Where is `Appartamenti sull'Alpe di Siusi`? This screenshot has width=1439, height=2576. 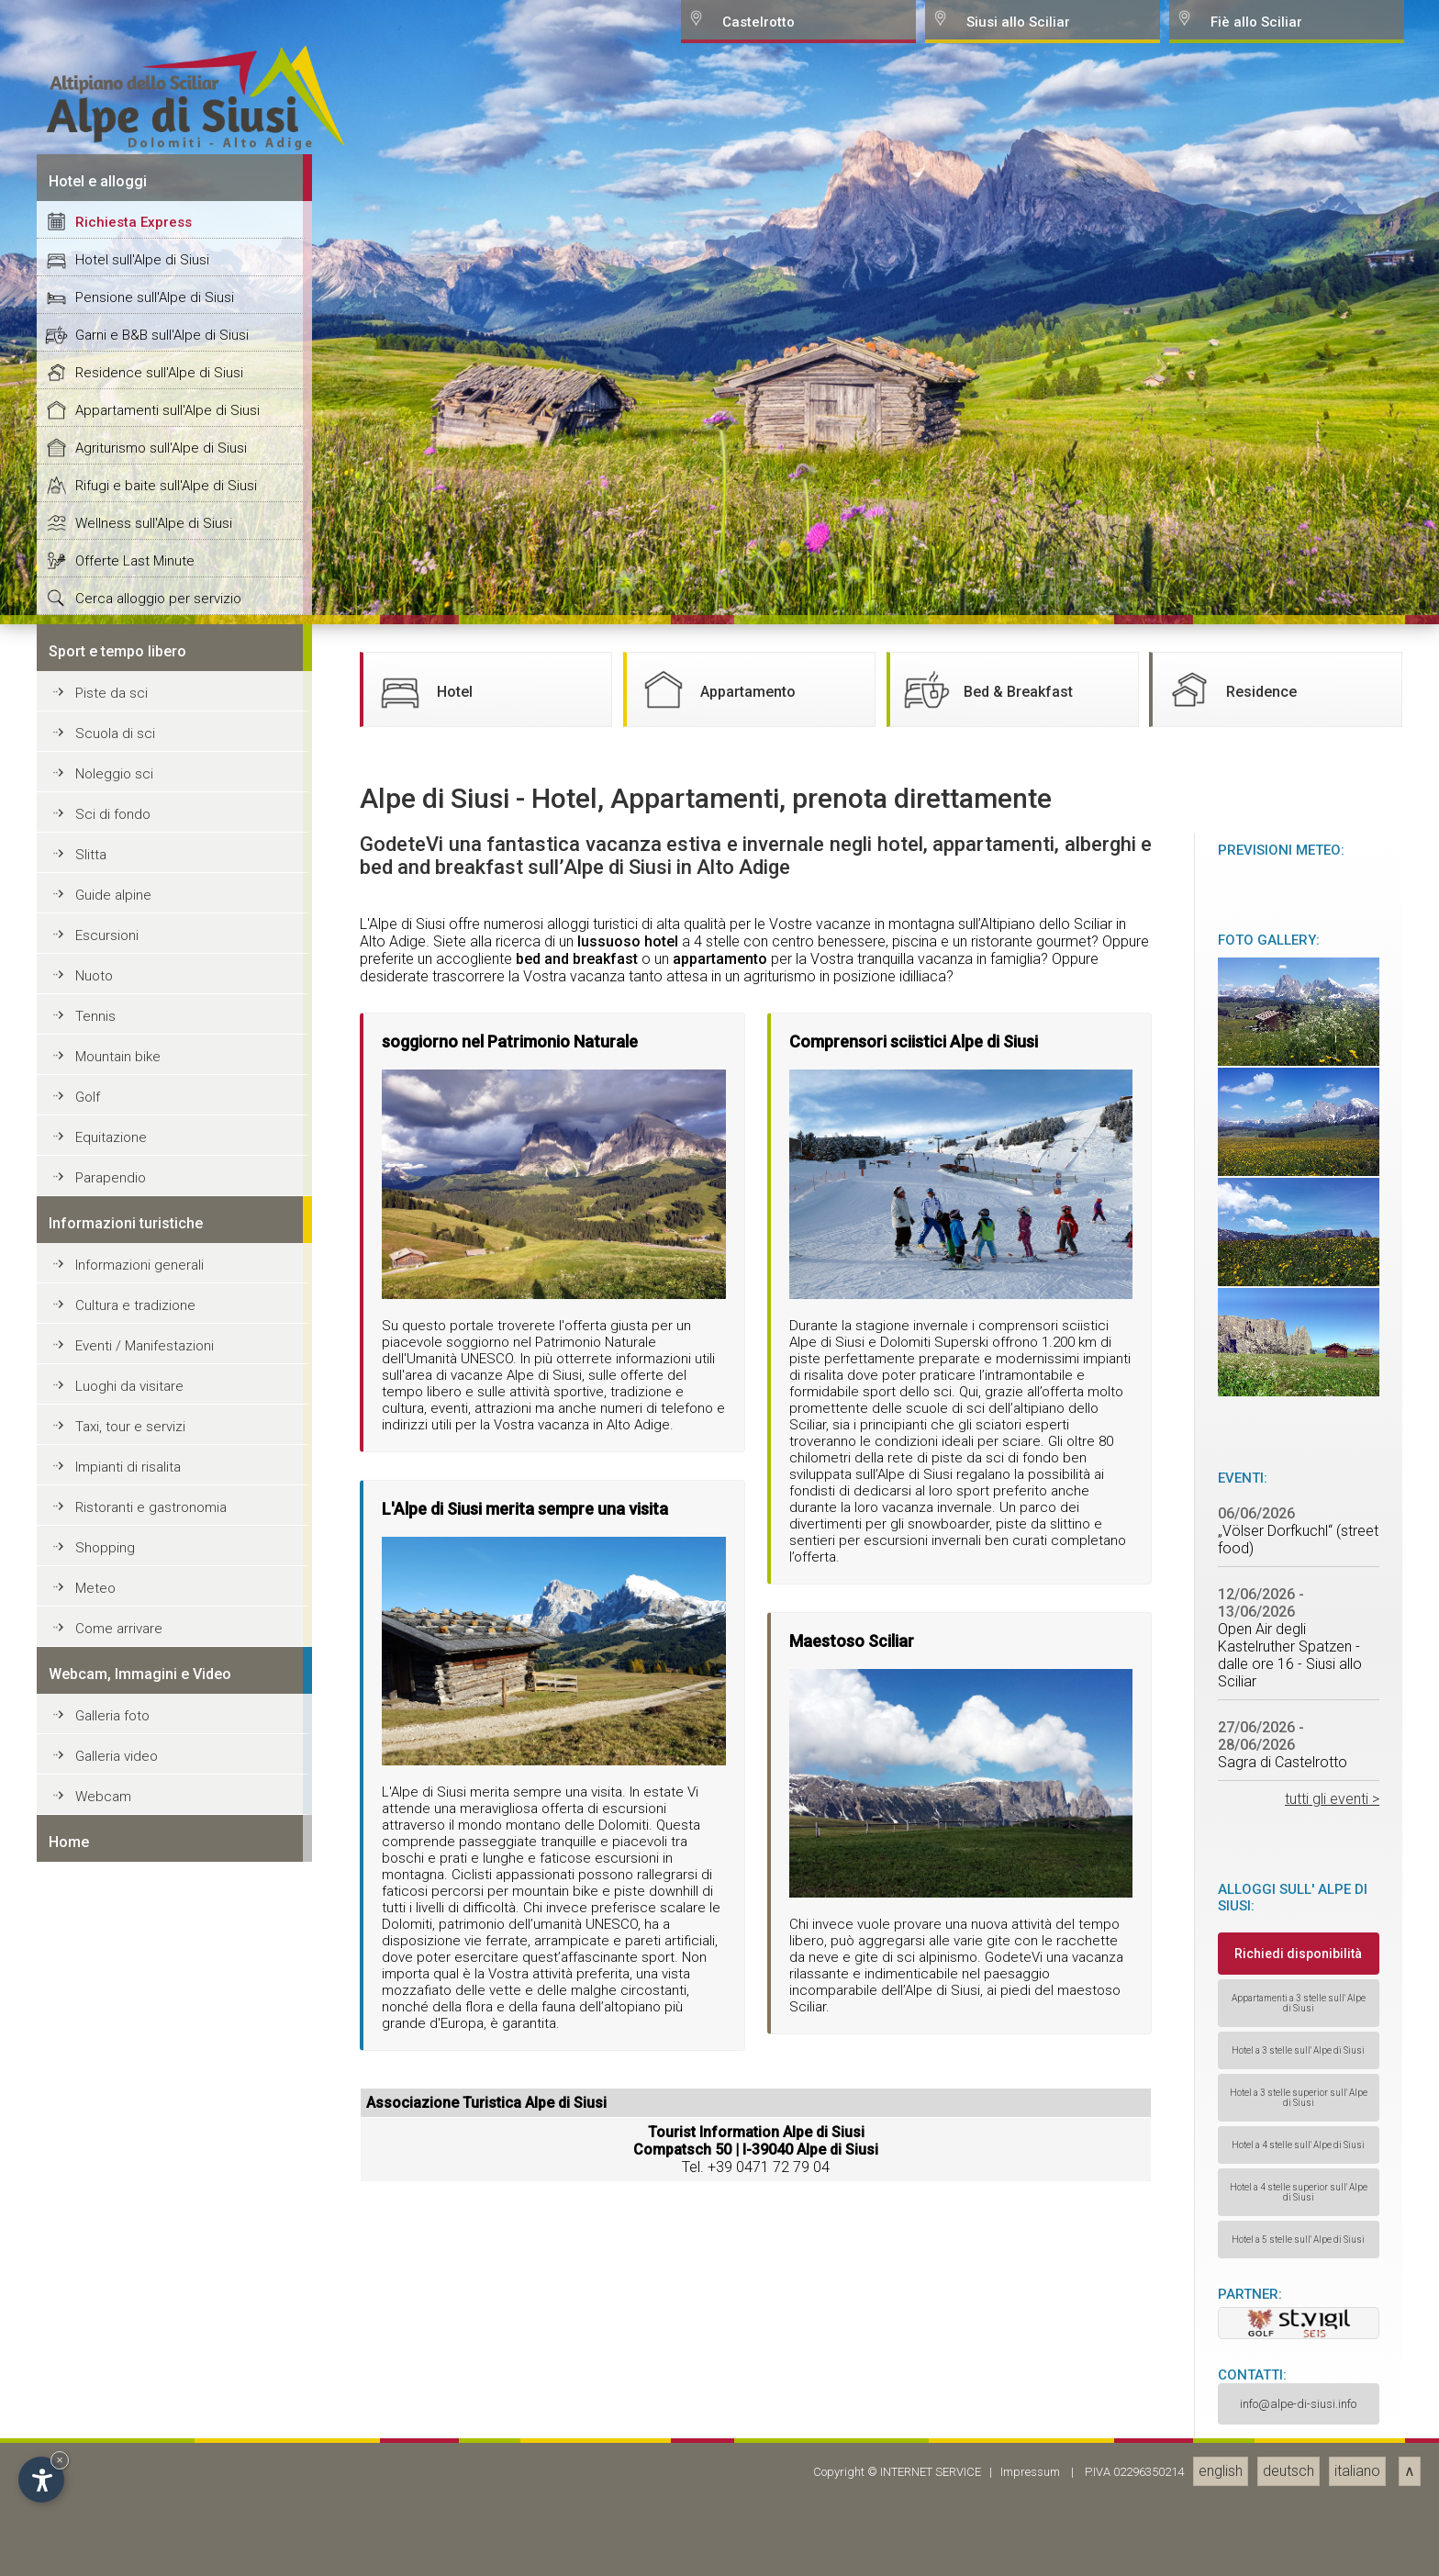
Appartamenti sull'Alpe di Siusi is located at coordinates (167, 1847).